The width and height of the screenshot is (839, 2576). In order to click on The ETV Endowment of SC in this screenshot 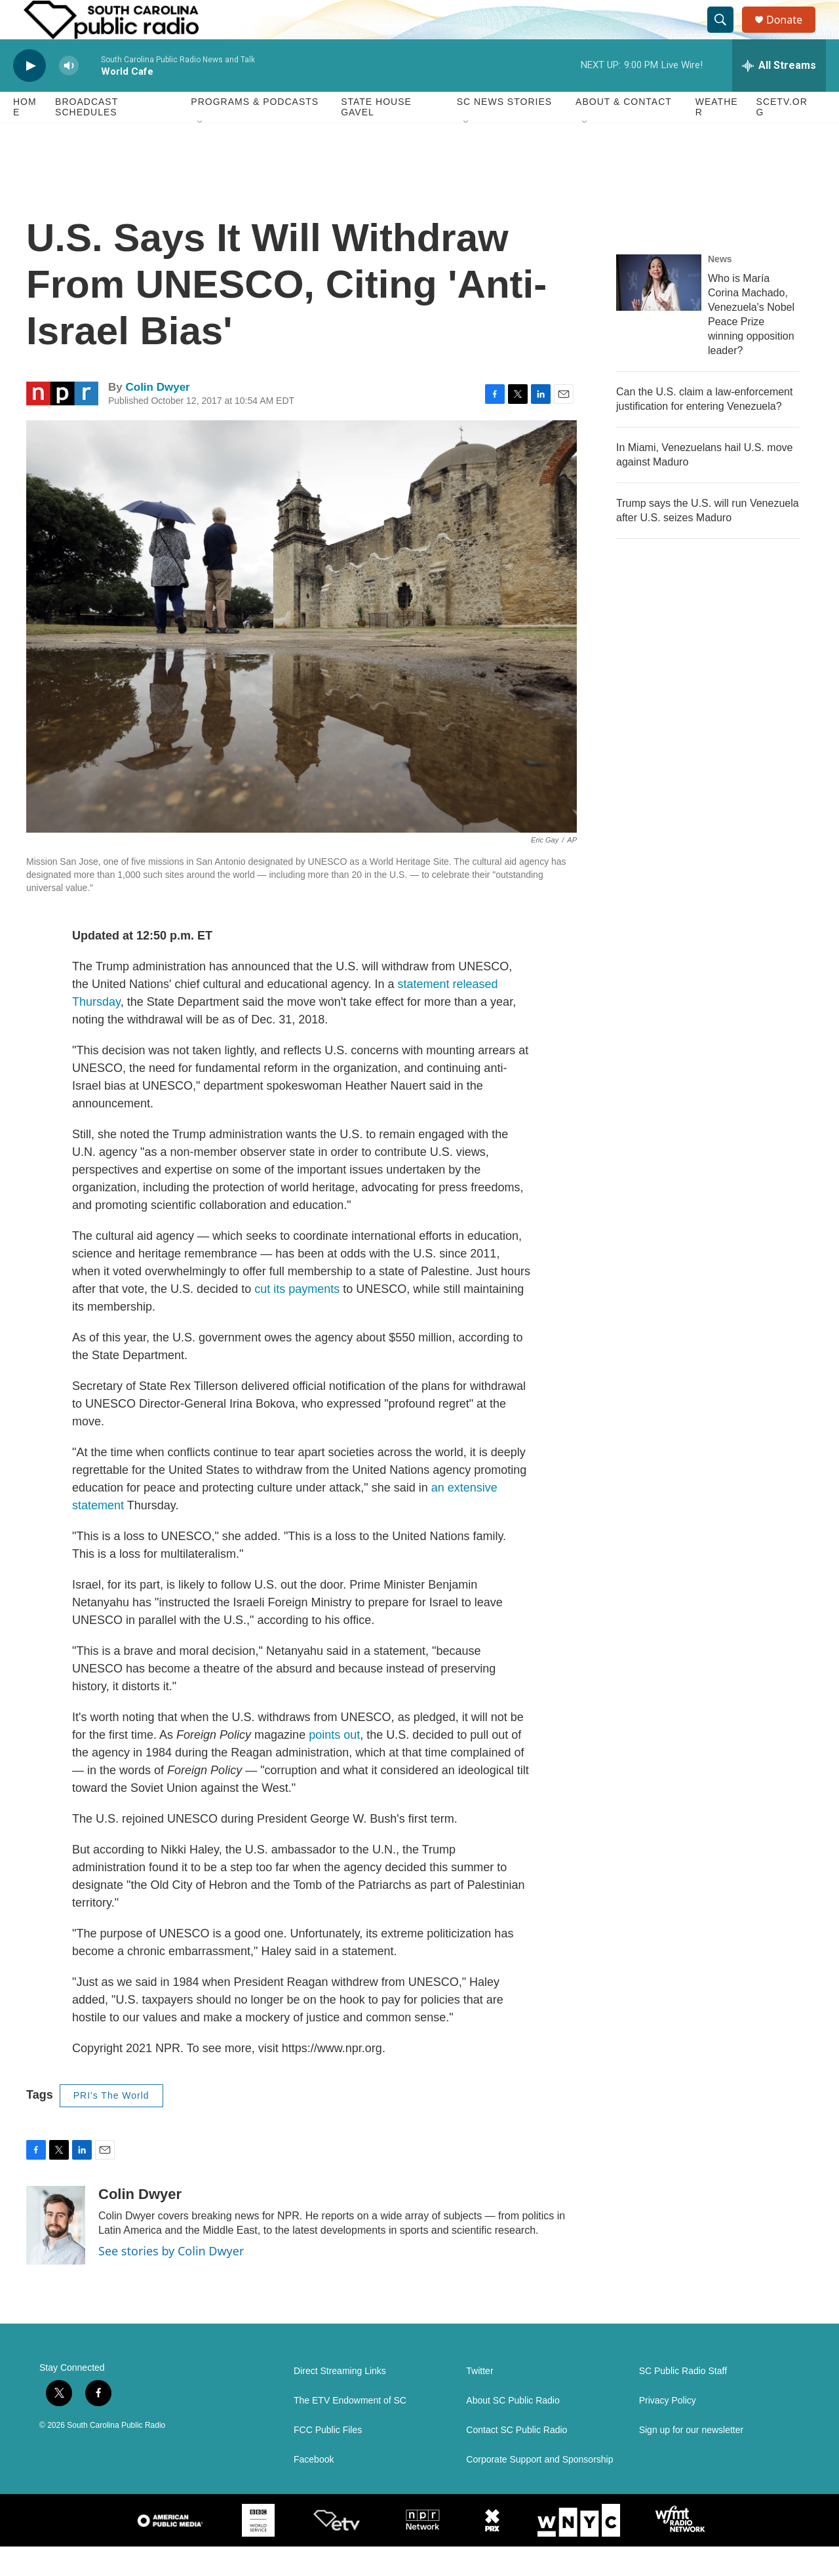, I will do `click(350, 2430)`.